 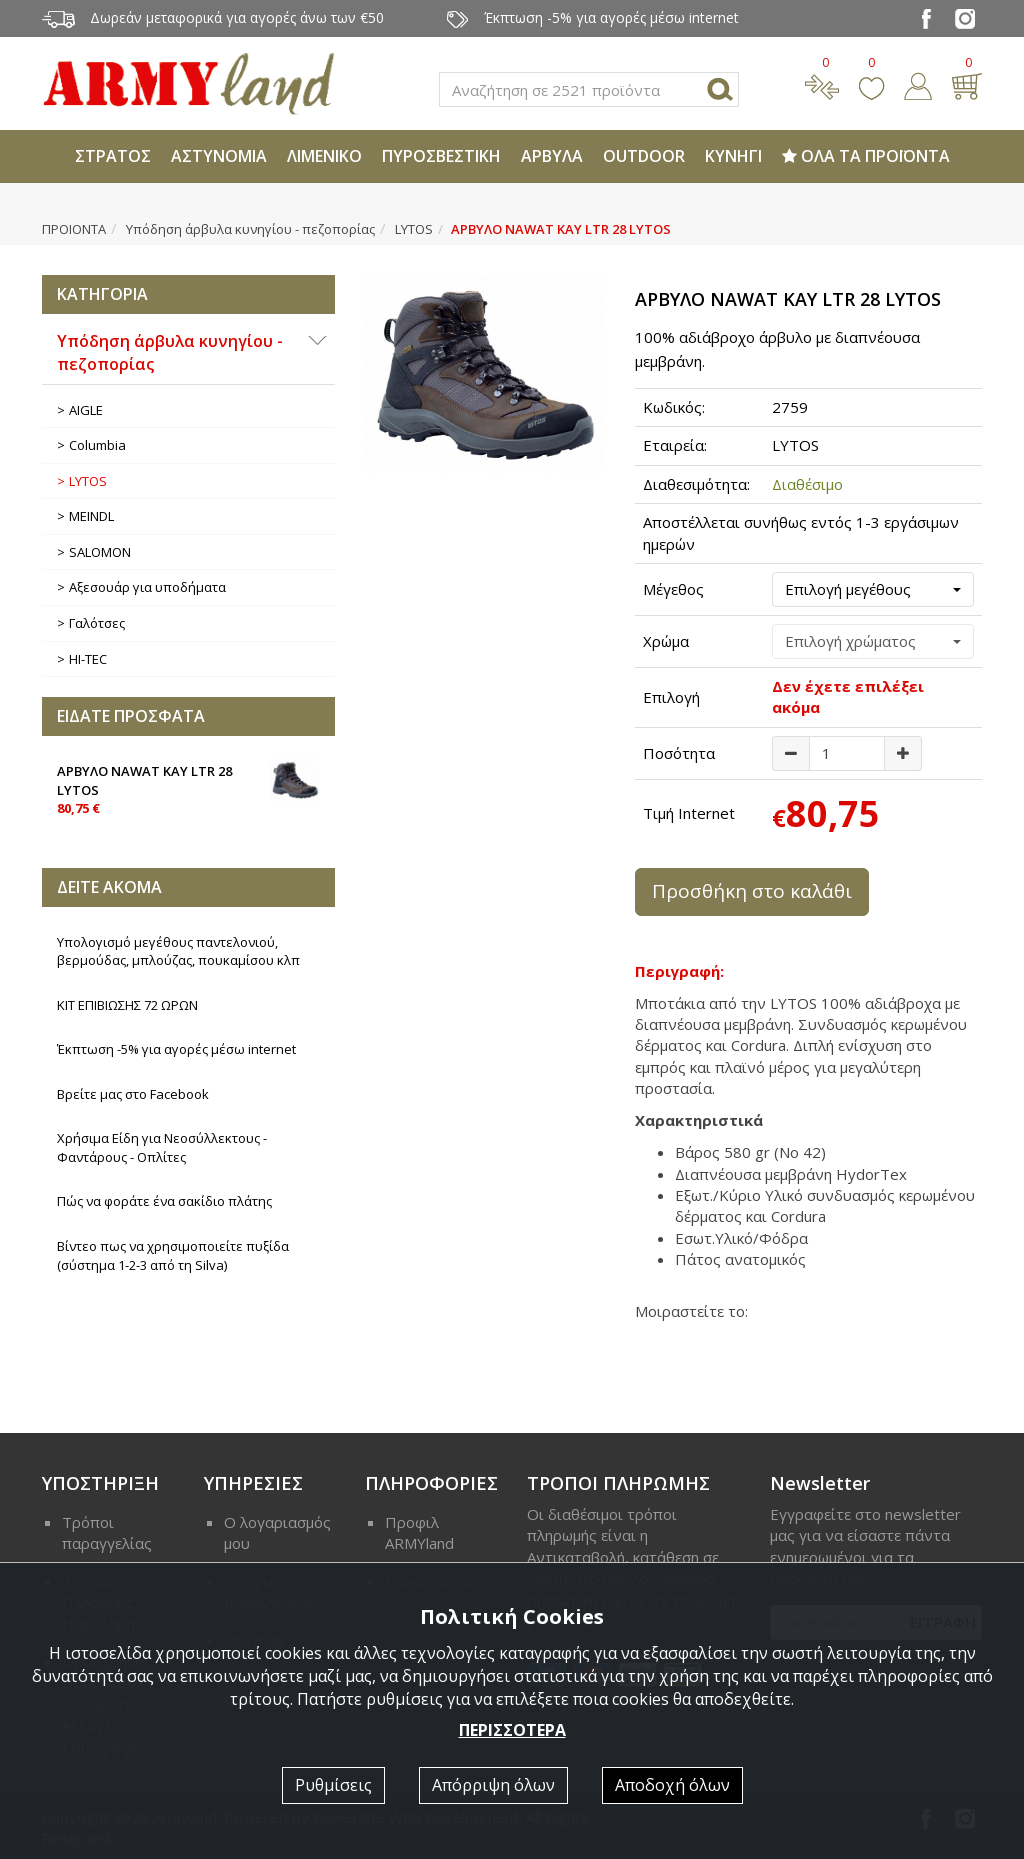 What do you see at coordinates (173, 1255) in the screenshot?
I see `Βίντεο πως να χρησιμοποιείτε πυξίδα (σύστημα 1-2-3 από τη Silva)` at bounding box center [173, 1255].